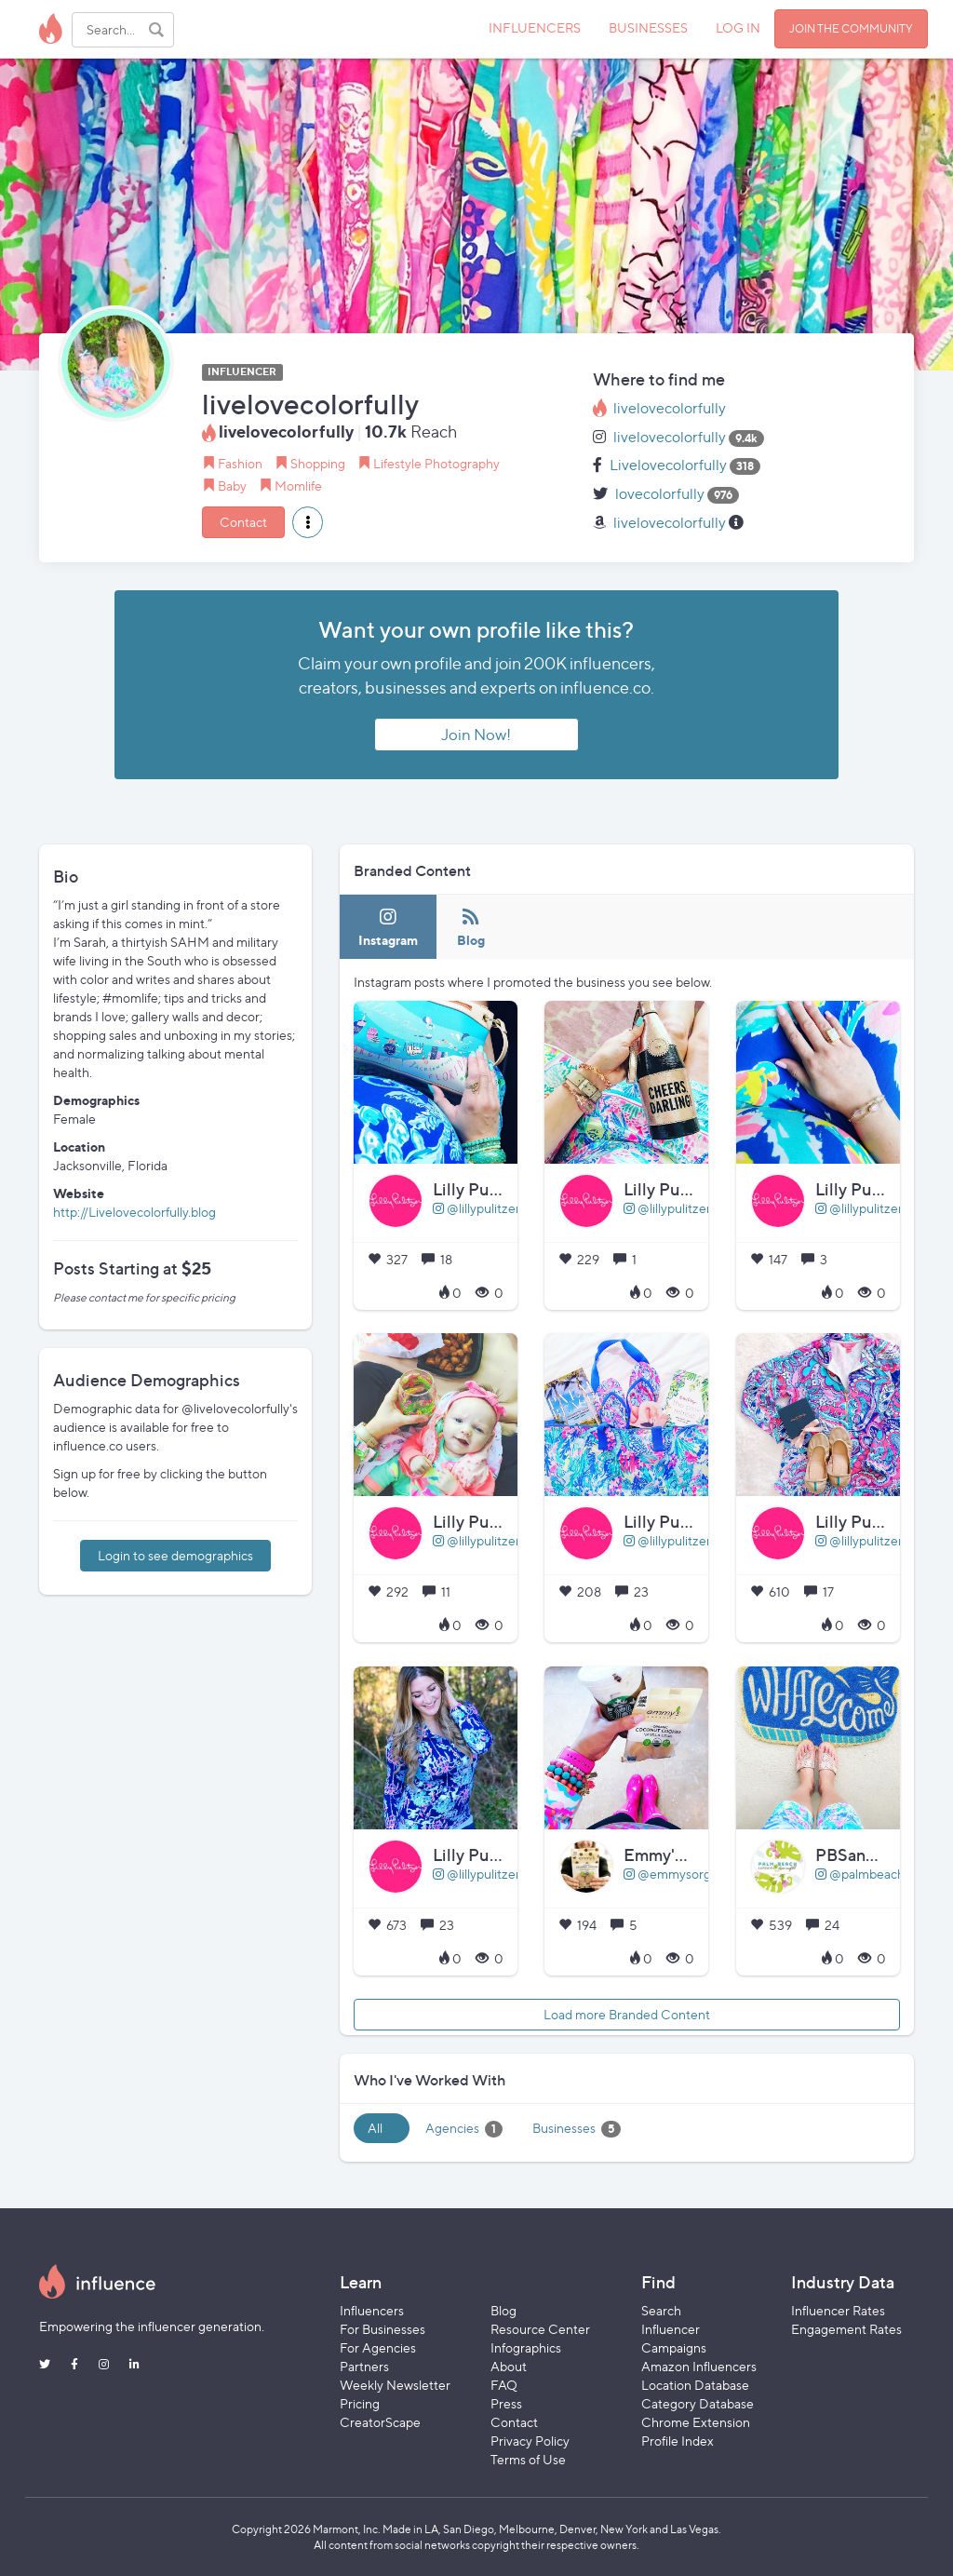  I want to click on BUSINESSES, so click(648, 27).